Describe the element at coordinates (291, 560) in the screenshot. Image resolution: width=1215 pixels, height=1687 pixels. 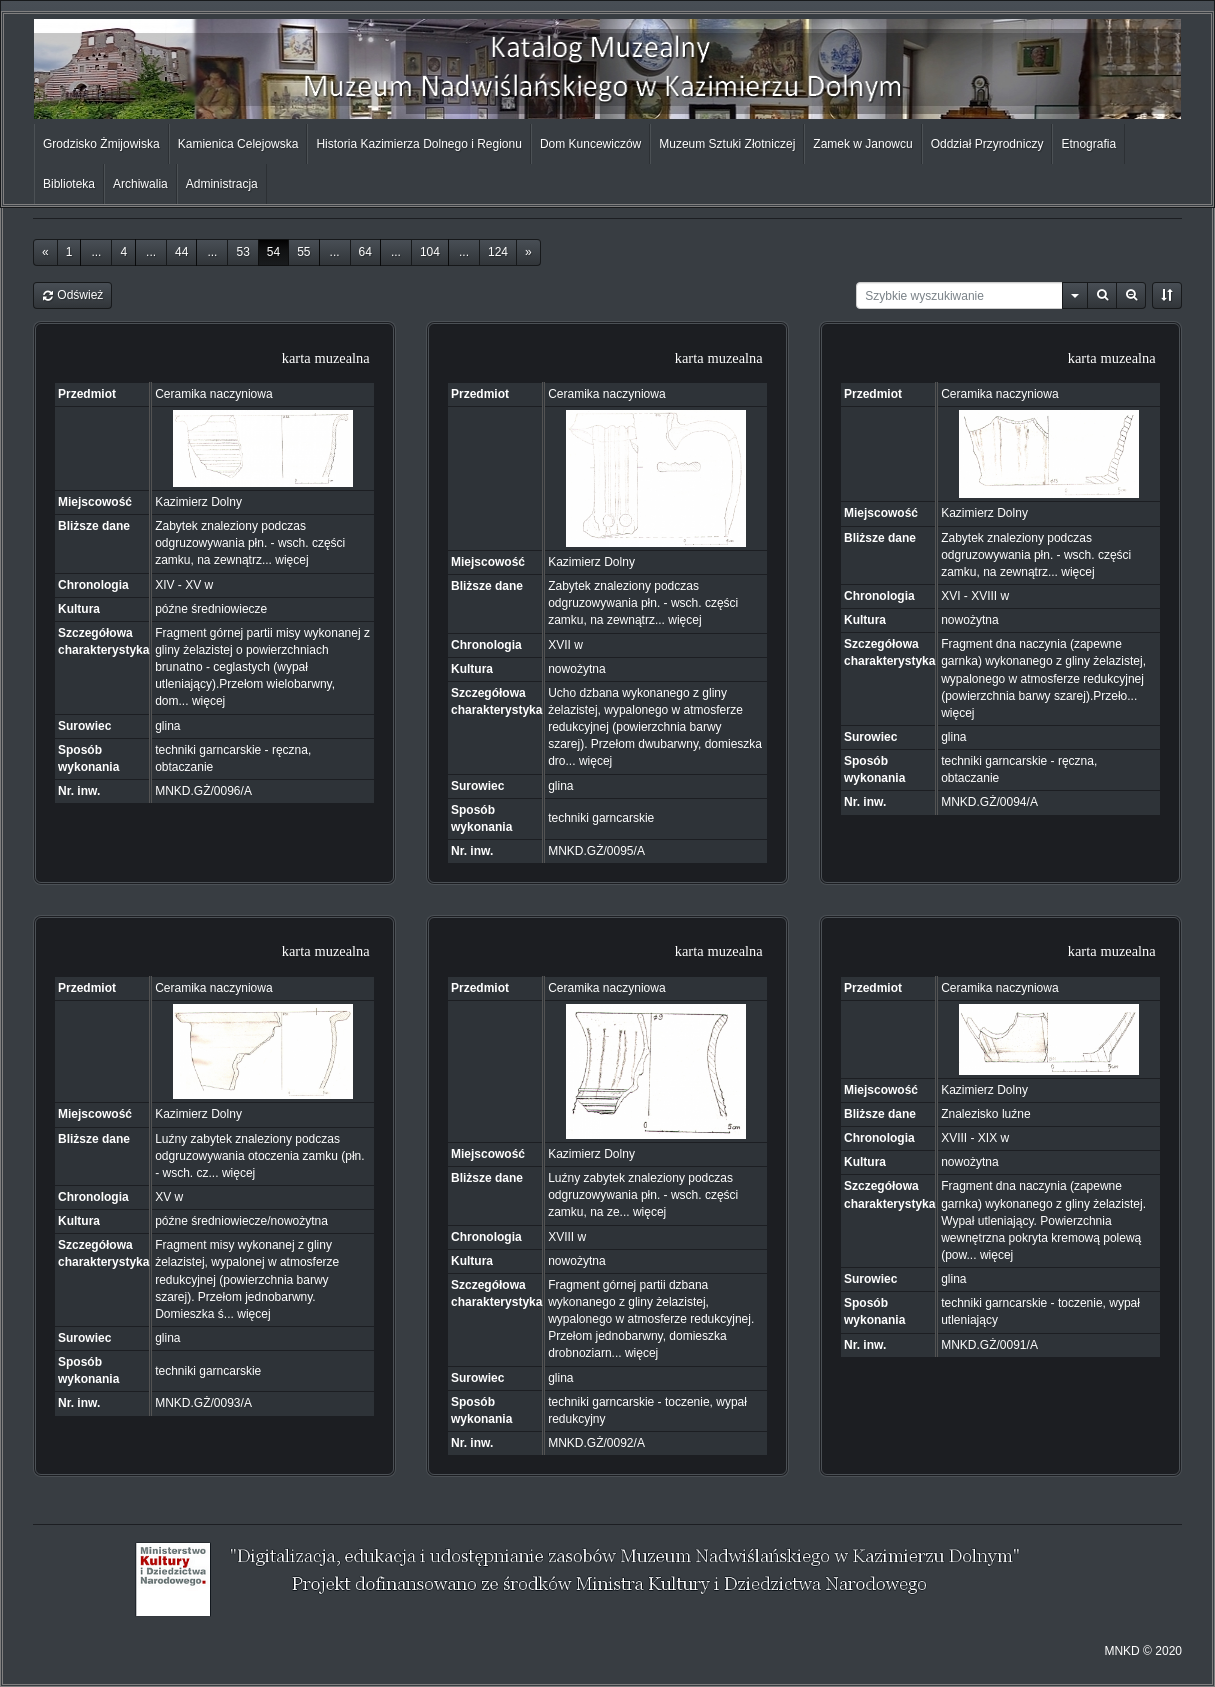
I see `więcej` at that location.